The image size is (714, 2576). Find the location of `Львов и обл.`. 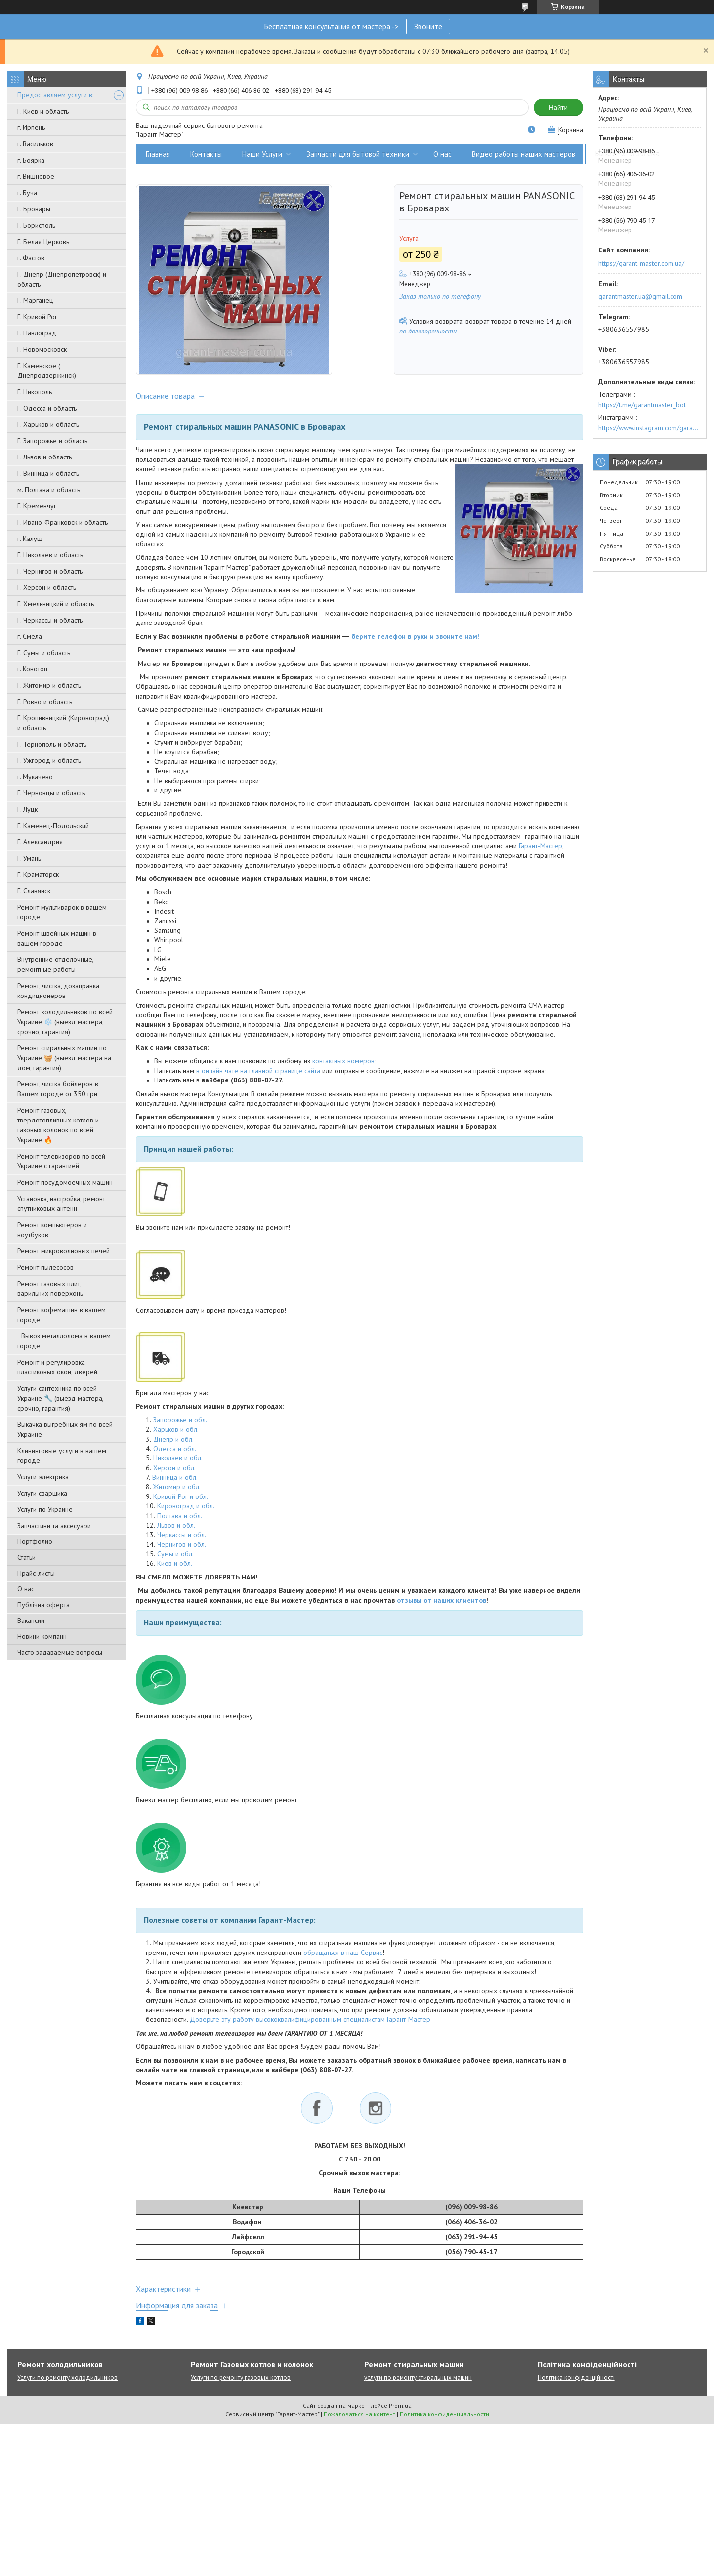

Львов и обл. is located at coordinates (176, 1531).